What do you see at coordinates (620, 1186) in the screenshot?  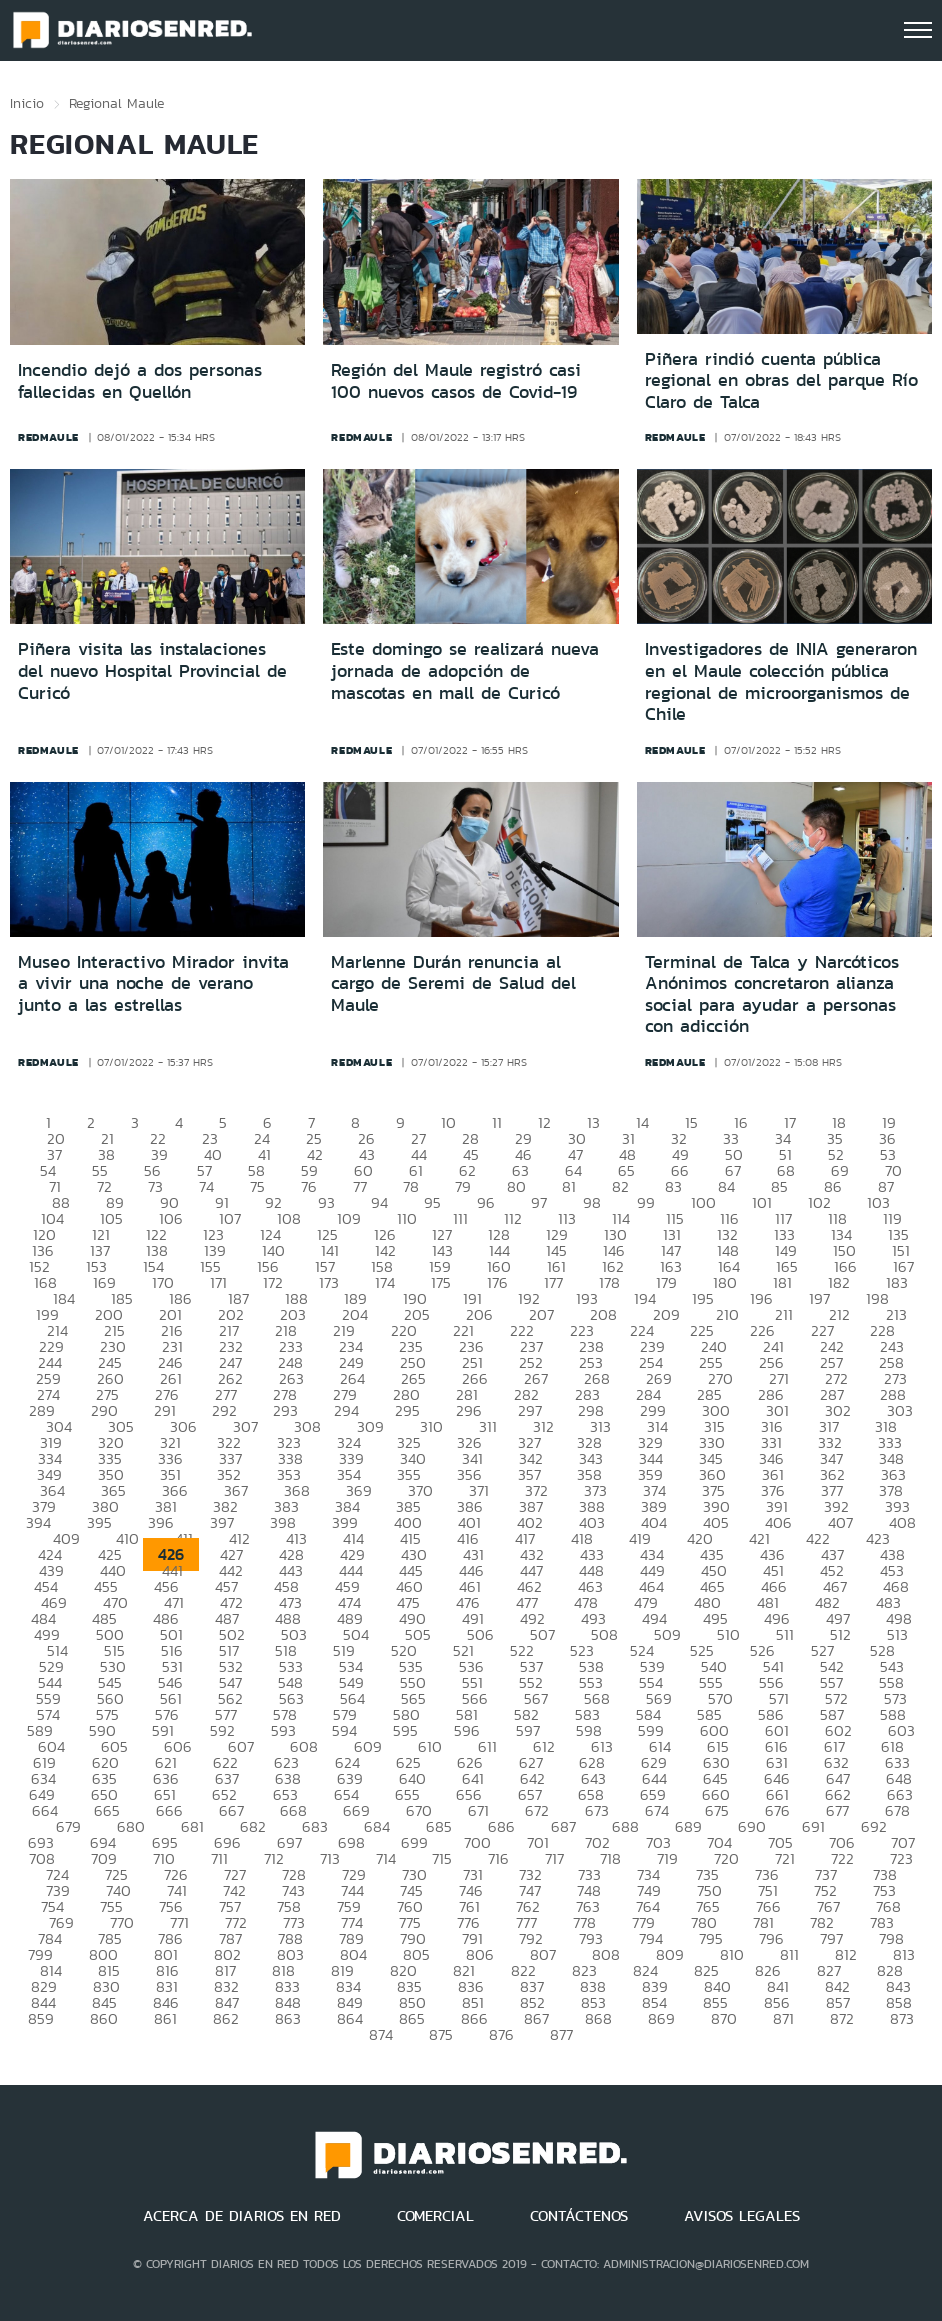 I see `82` at bounding box center [620, 1186].